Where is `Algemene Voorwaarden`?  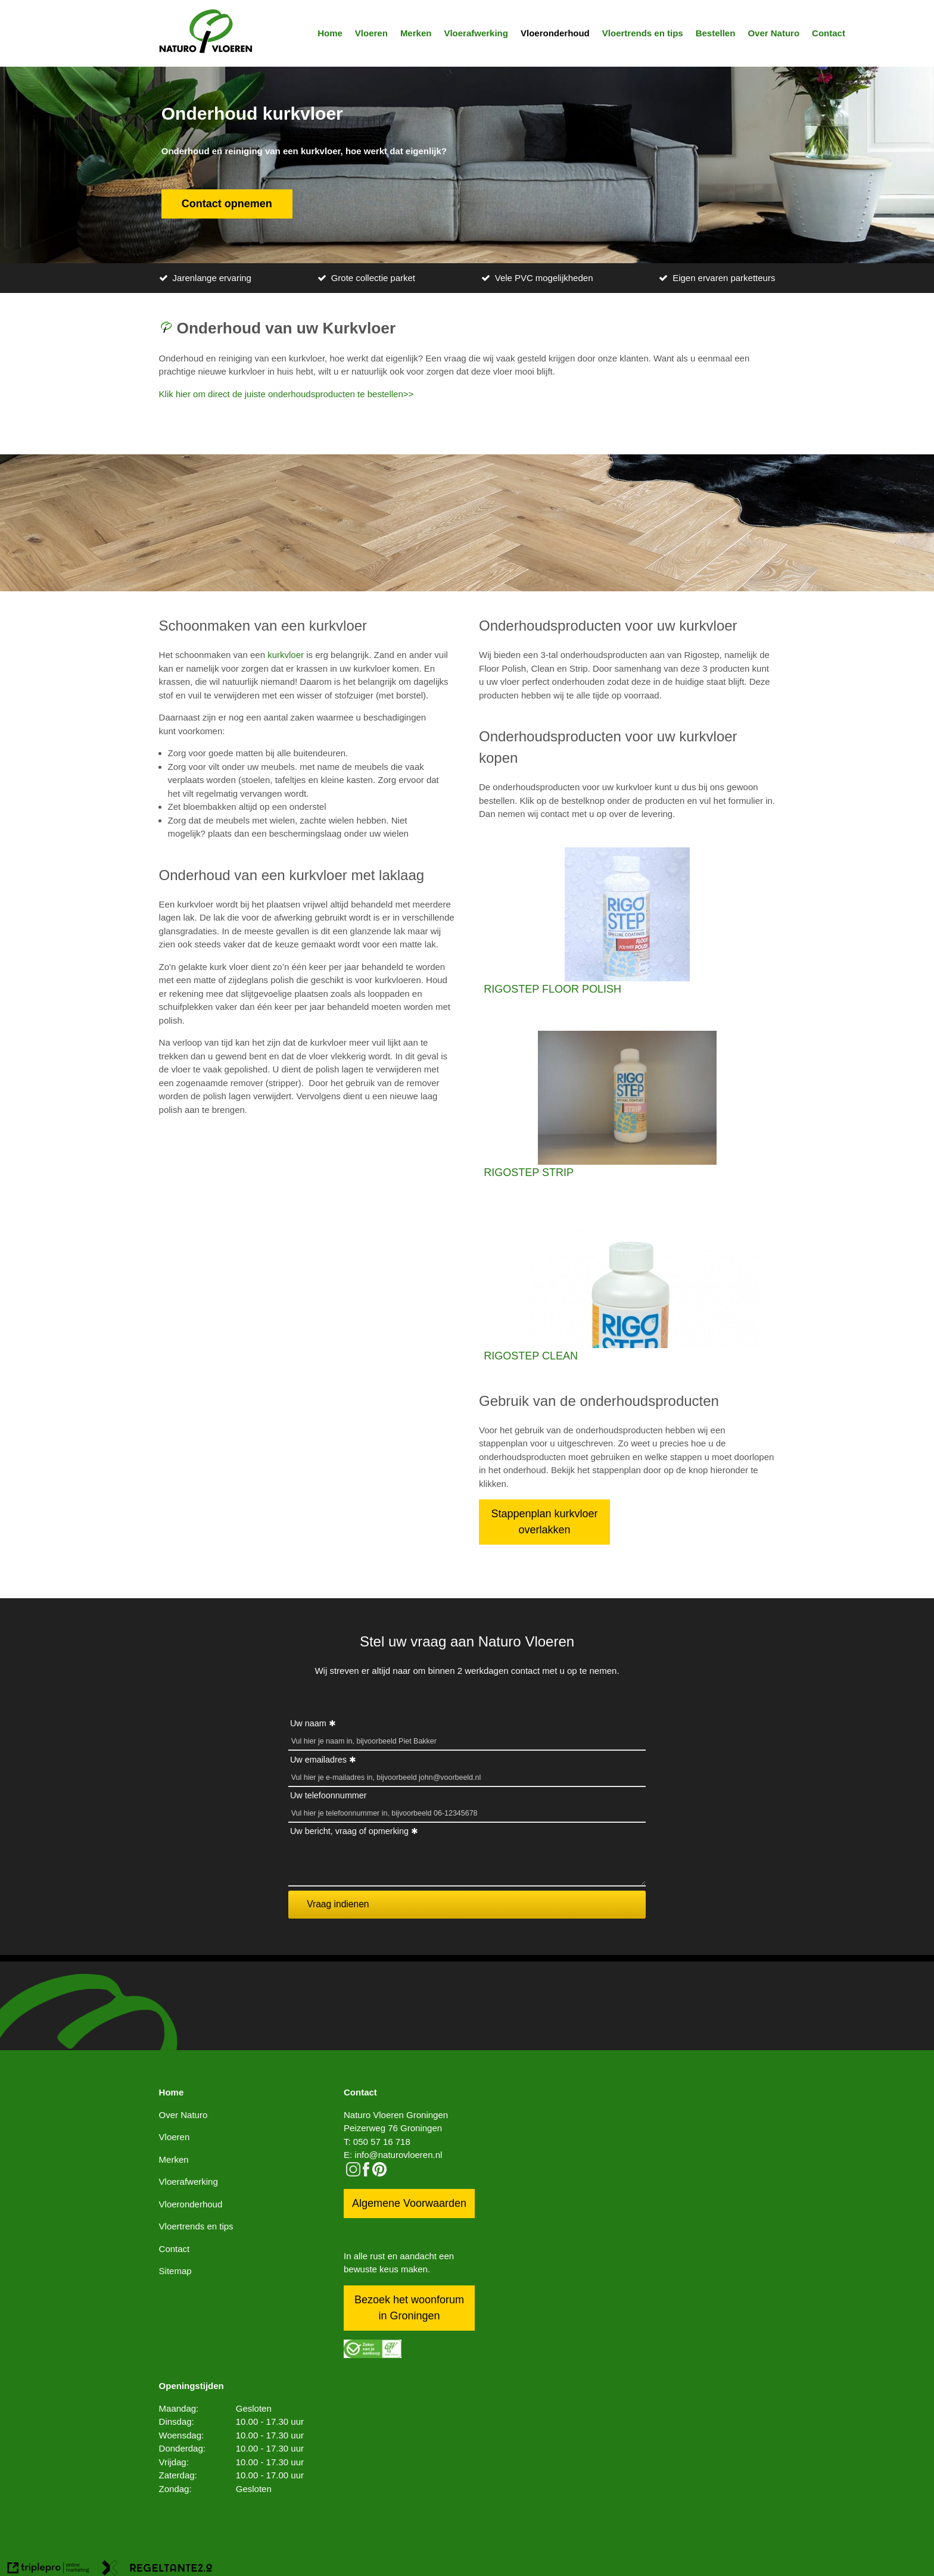 Algemene Voorwaarden is located at coordinates (409, 2203).